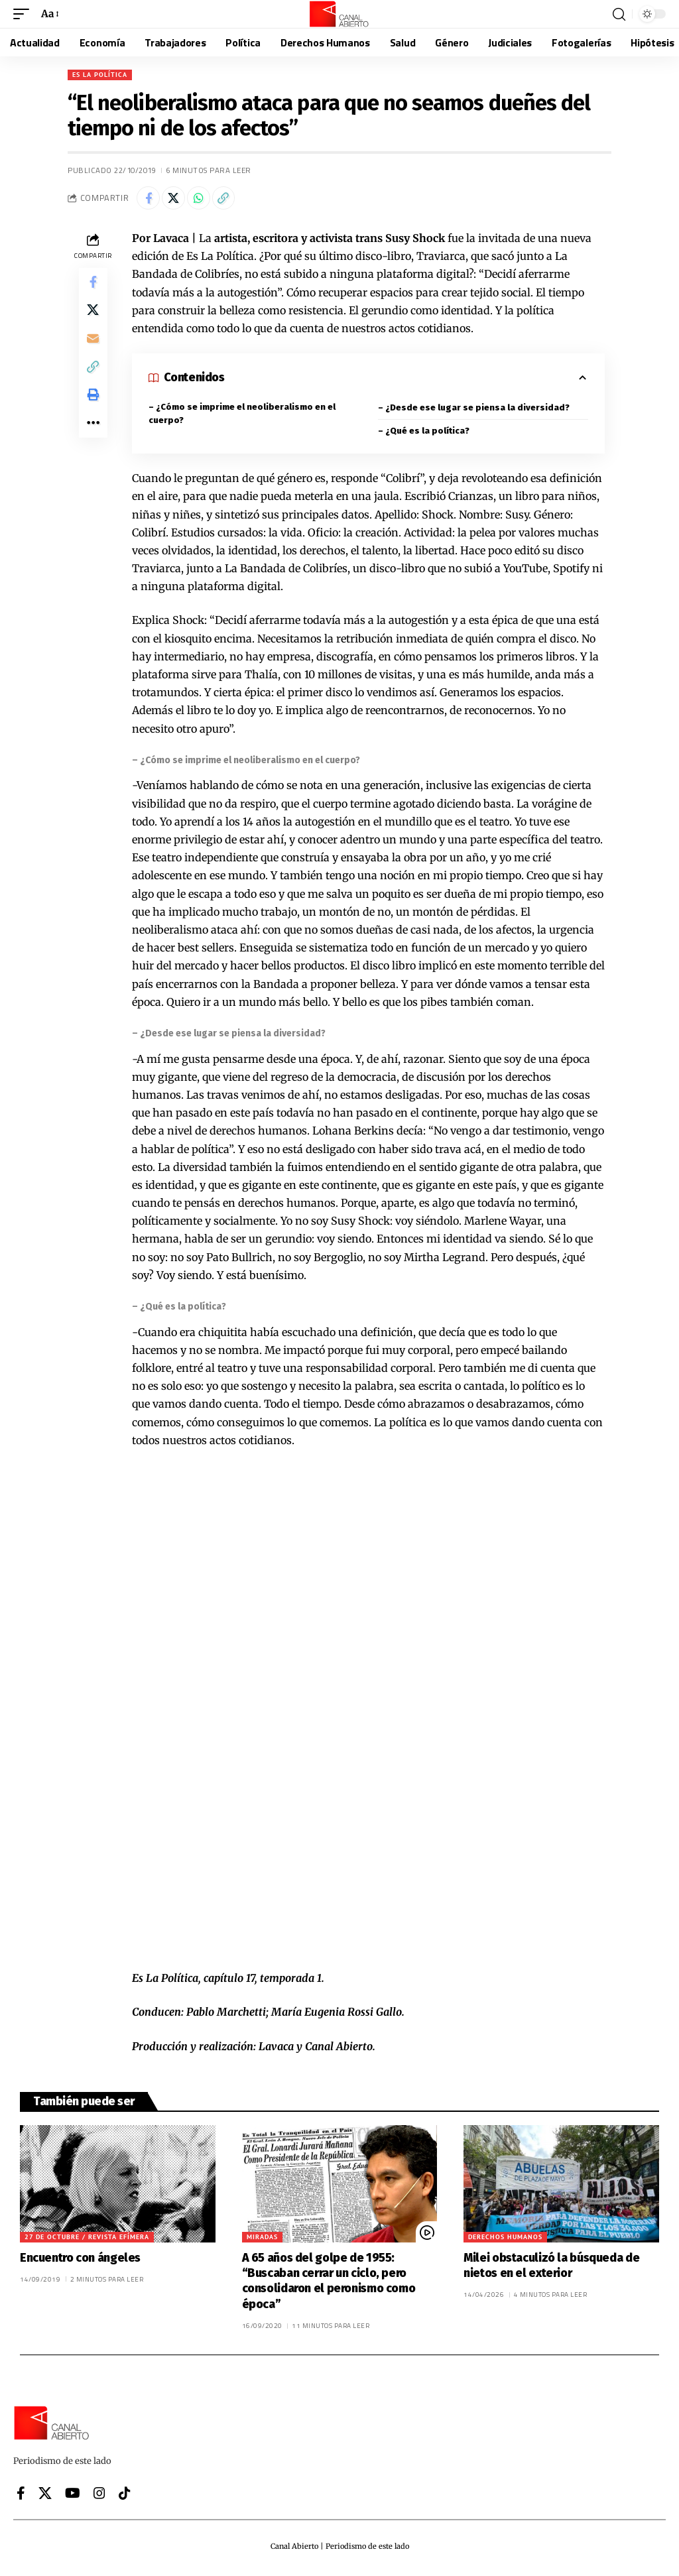  Describe the element at coordinates (423, 434) in the screenshot. I see `– ¿Qué es la política?` at that location.